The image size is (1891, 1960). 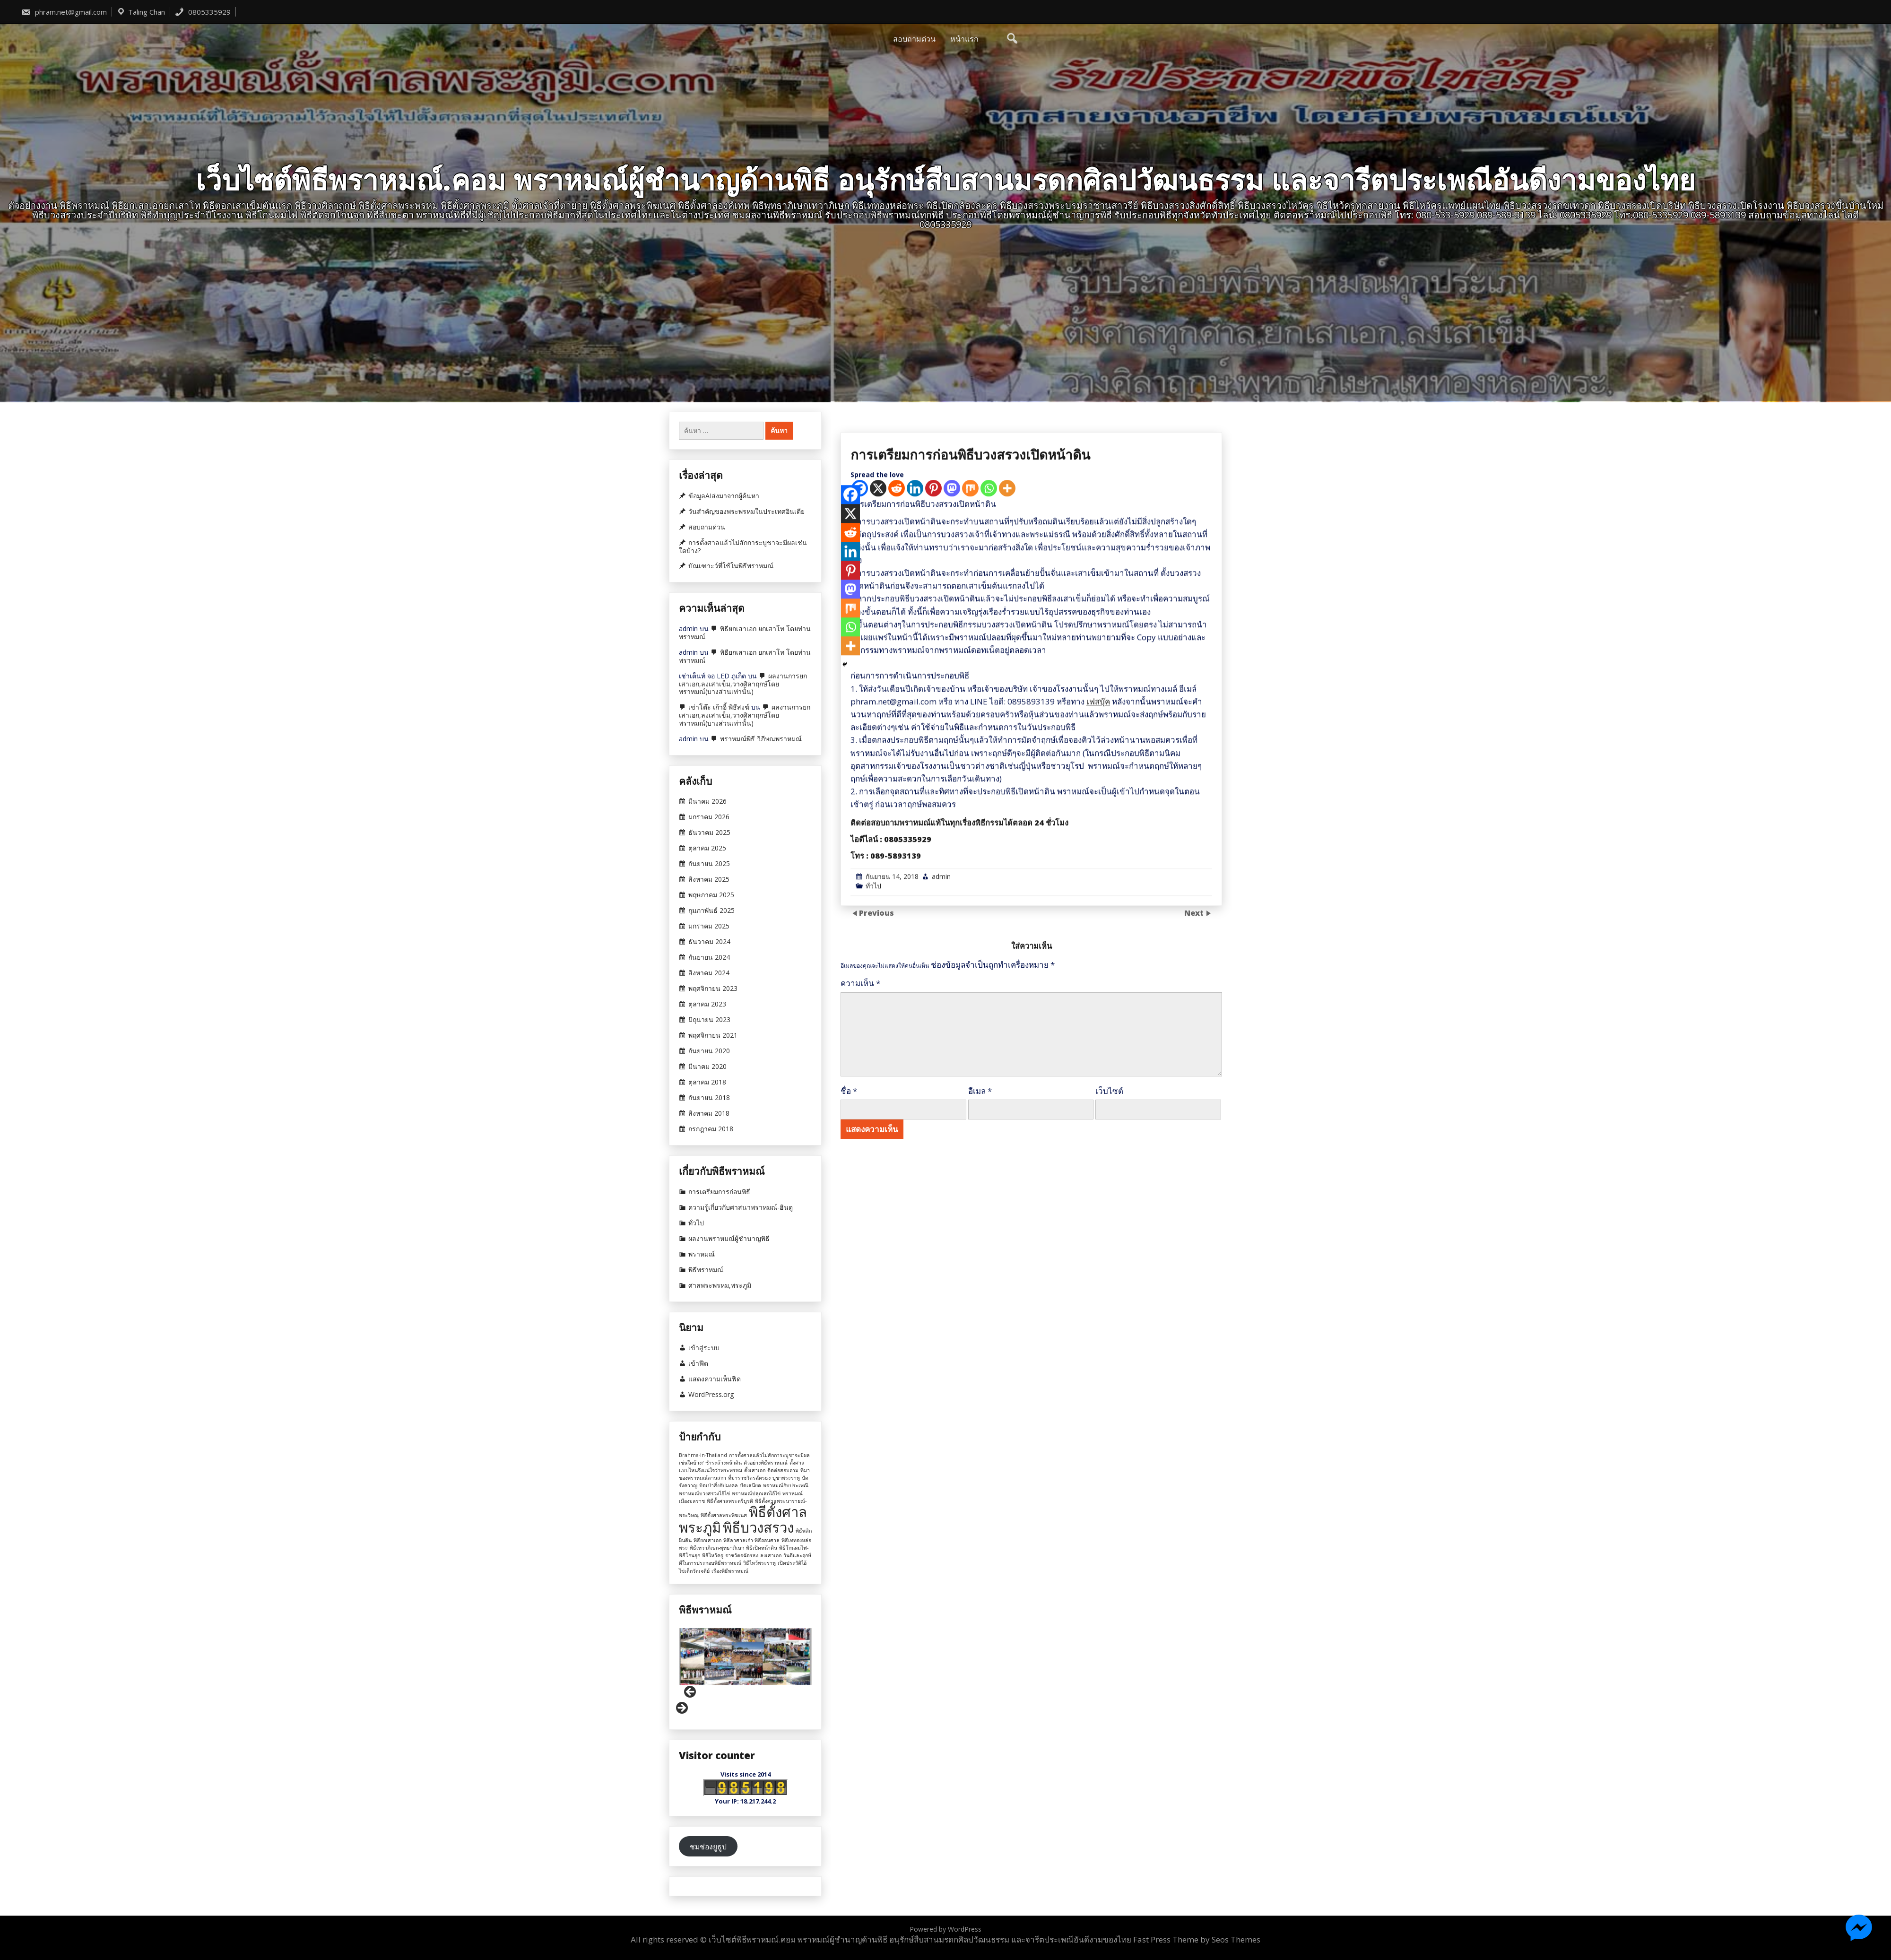 What do you see at coordinates (761, 738) in the screenshot?
I see `พราหมณ์พิธี วิภีษณพราหมณ์` at bounding box center [761, 738].